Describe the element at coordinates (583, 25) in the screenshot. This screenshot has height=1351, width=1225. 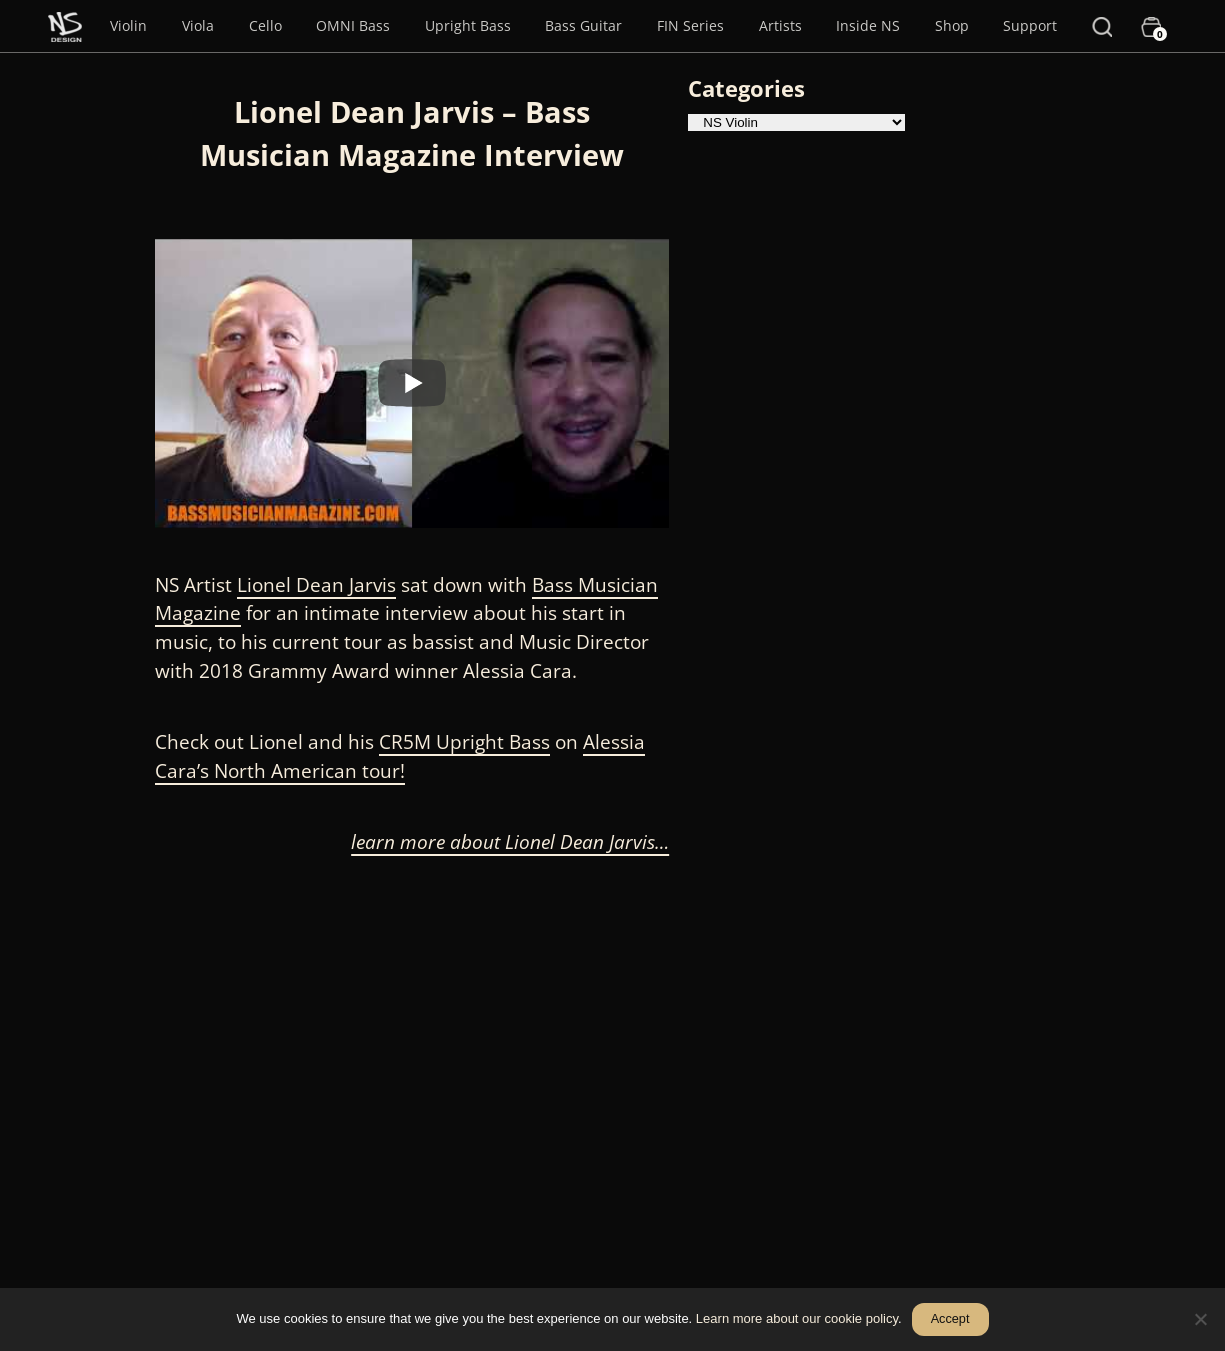
I see `Bass Guitar` at that location.